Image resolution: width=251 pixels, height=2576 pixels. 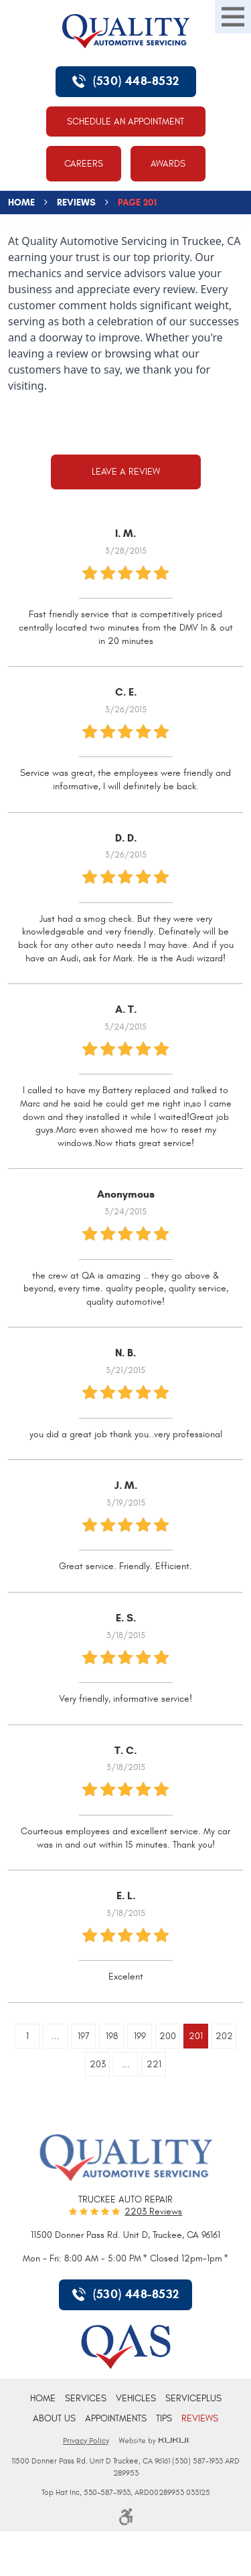 What do you see at coordinates (136, 2398) in the screenshot?
I see `Vehicles` at bounding box center [136, 2398].